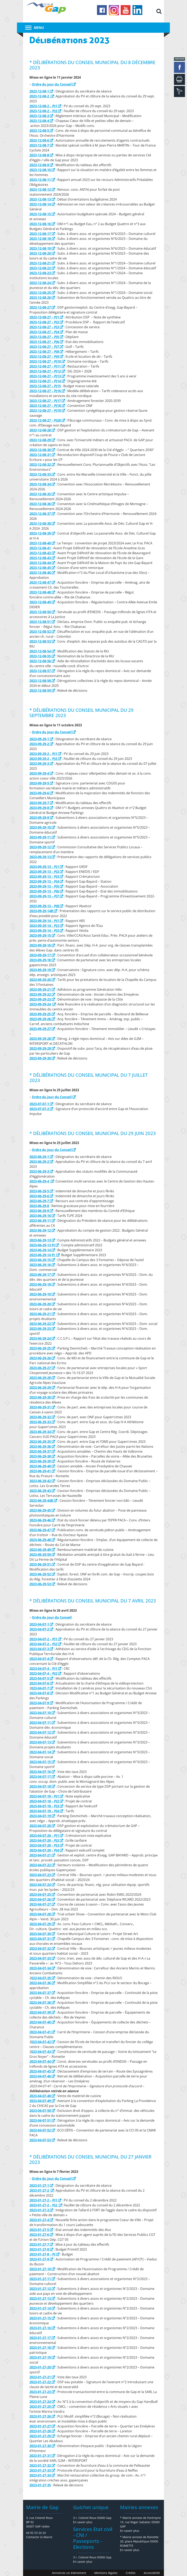 Image resolution: width=187 pixels, height=2576 pixels. What do you see at coordinates (39, 165) in the screenshot?
I see `2023-12-08-9` at bounding box center [39, 165].